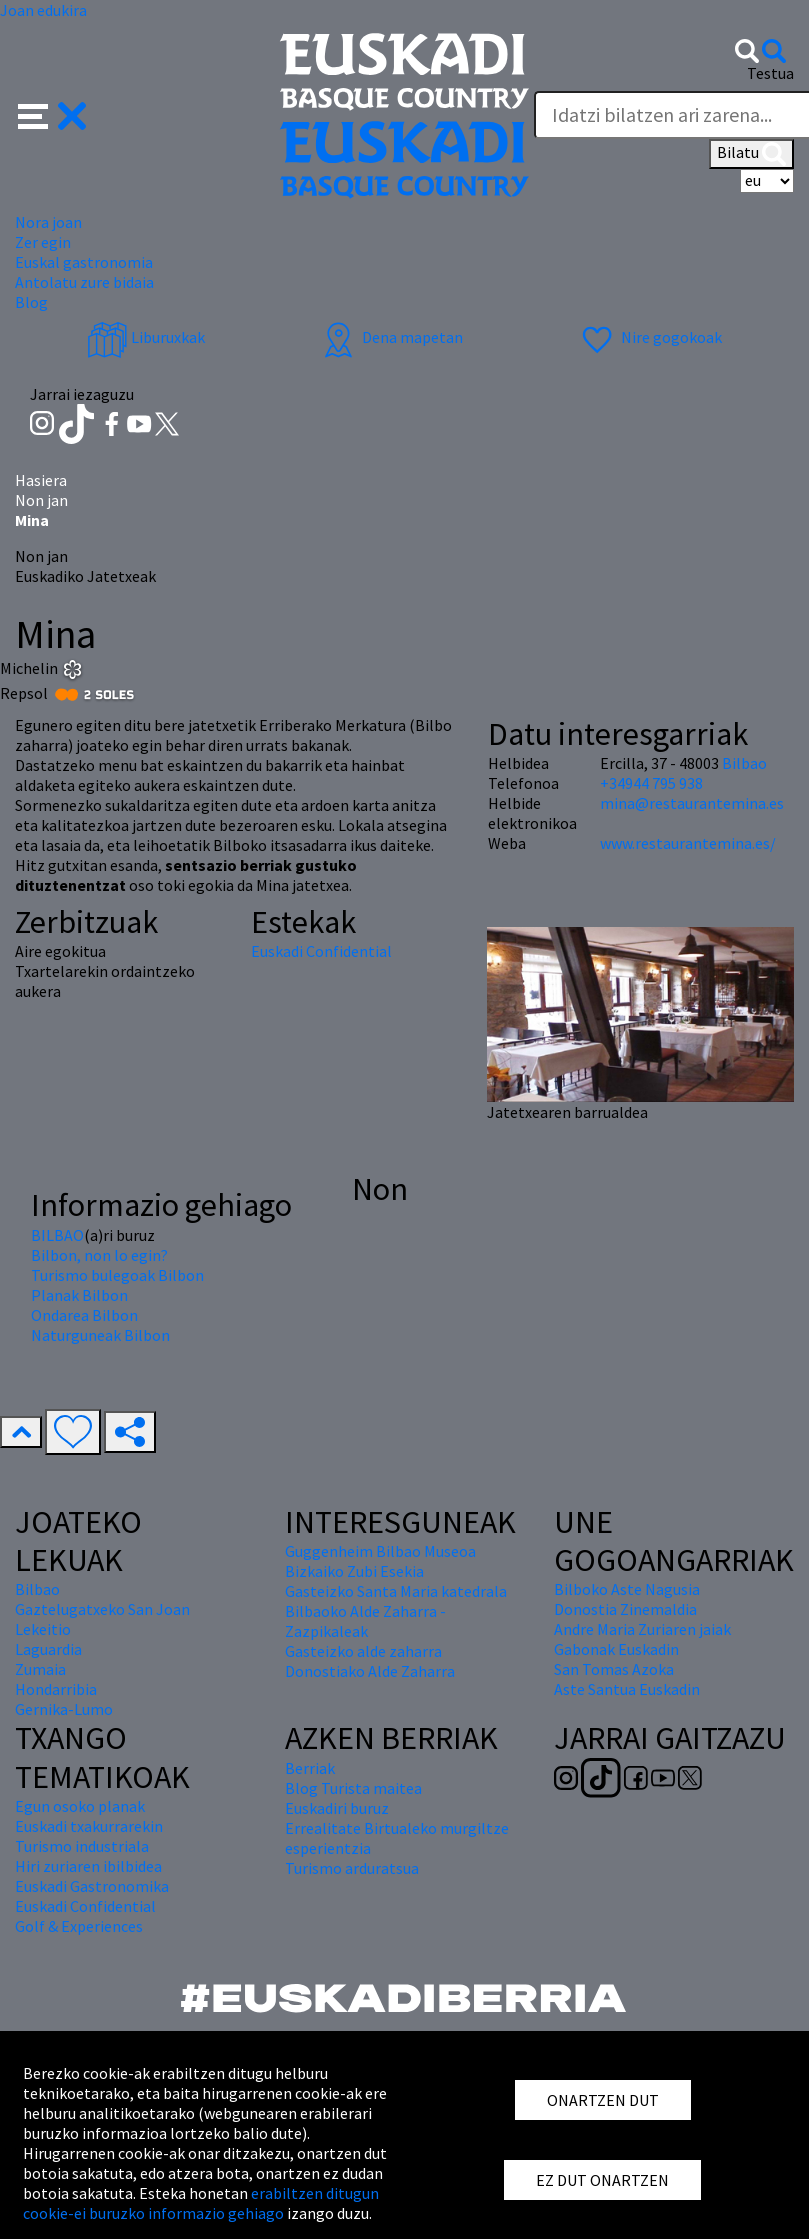 This screenshot has height=2239, width=809. I want to click on Blog [button], so click(31, 302).